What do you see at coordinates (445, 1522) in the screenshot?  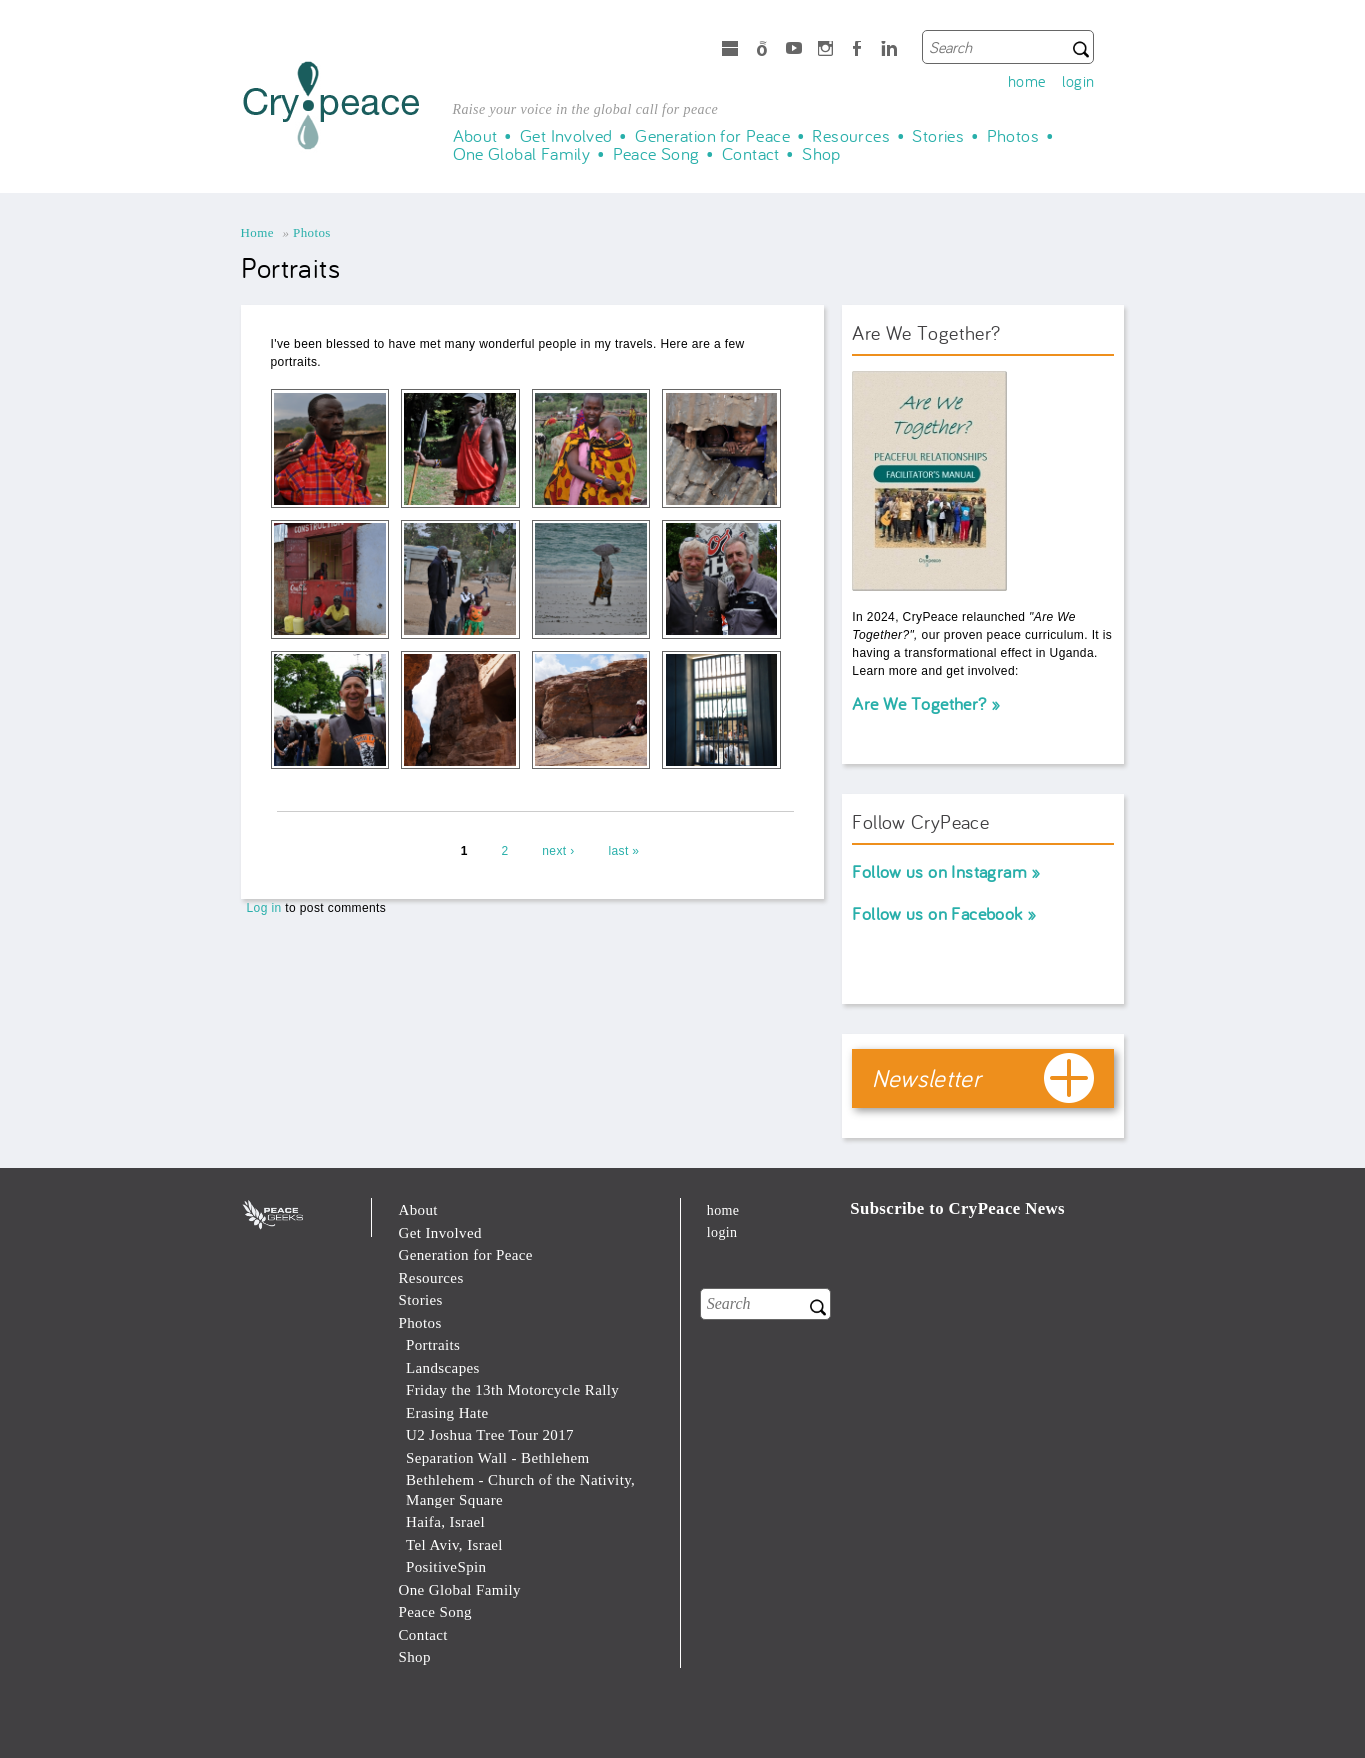 I see `Haifa, Israel` at bounding box center [445, 1522].